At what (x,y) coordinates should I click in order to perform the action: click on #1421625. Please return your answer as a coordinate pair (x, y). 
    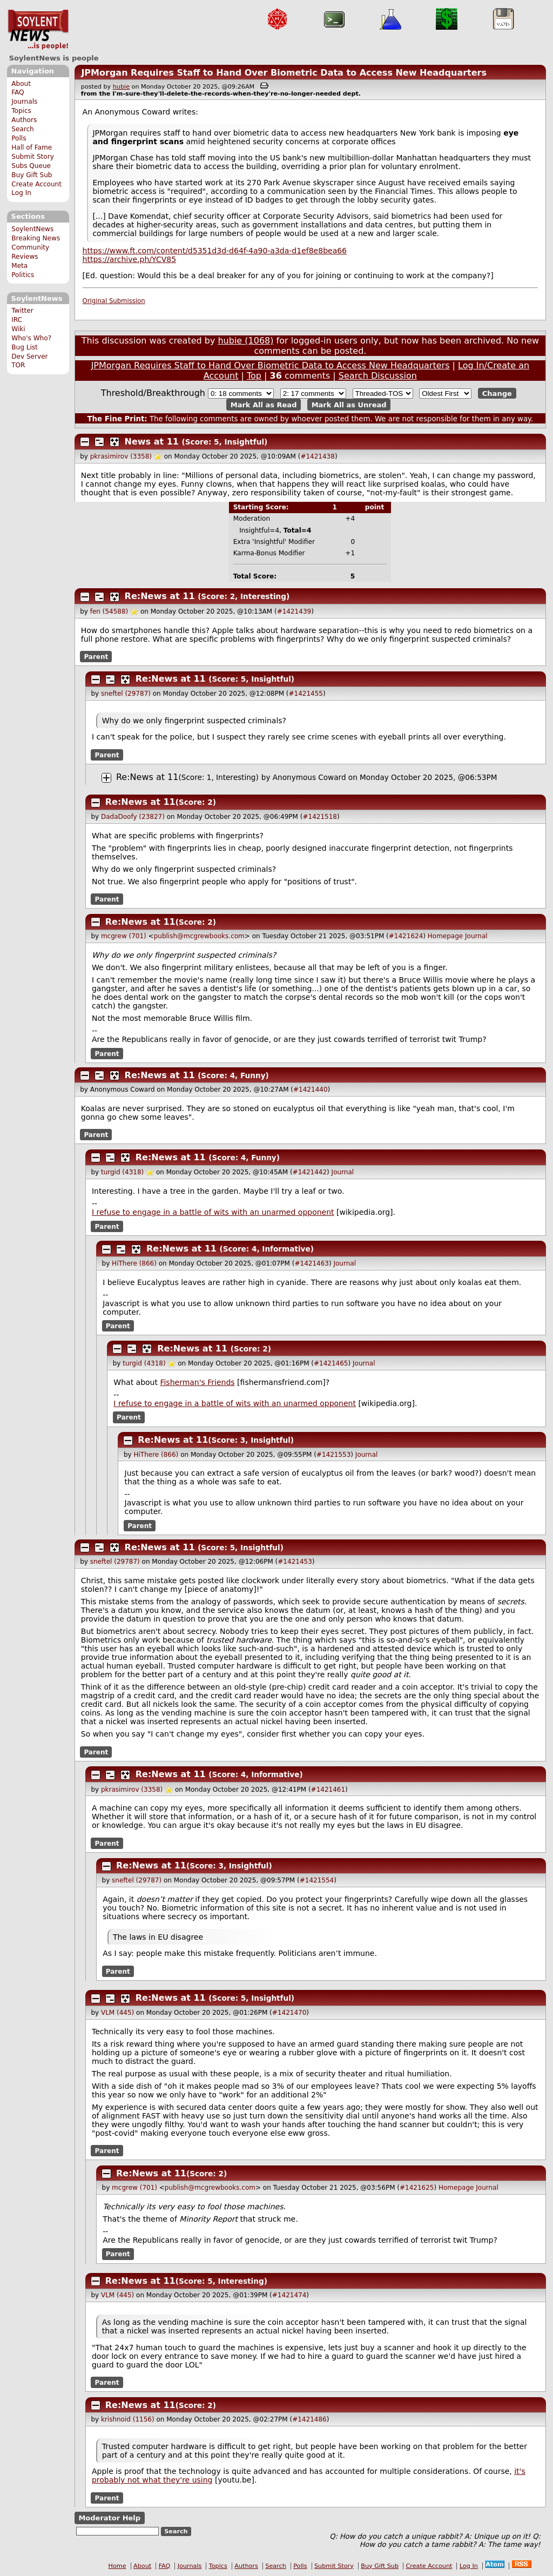
    Looking at the image, I should click on (417, 2187).